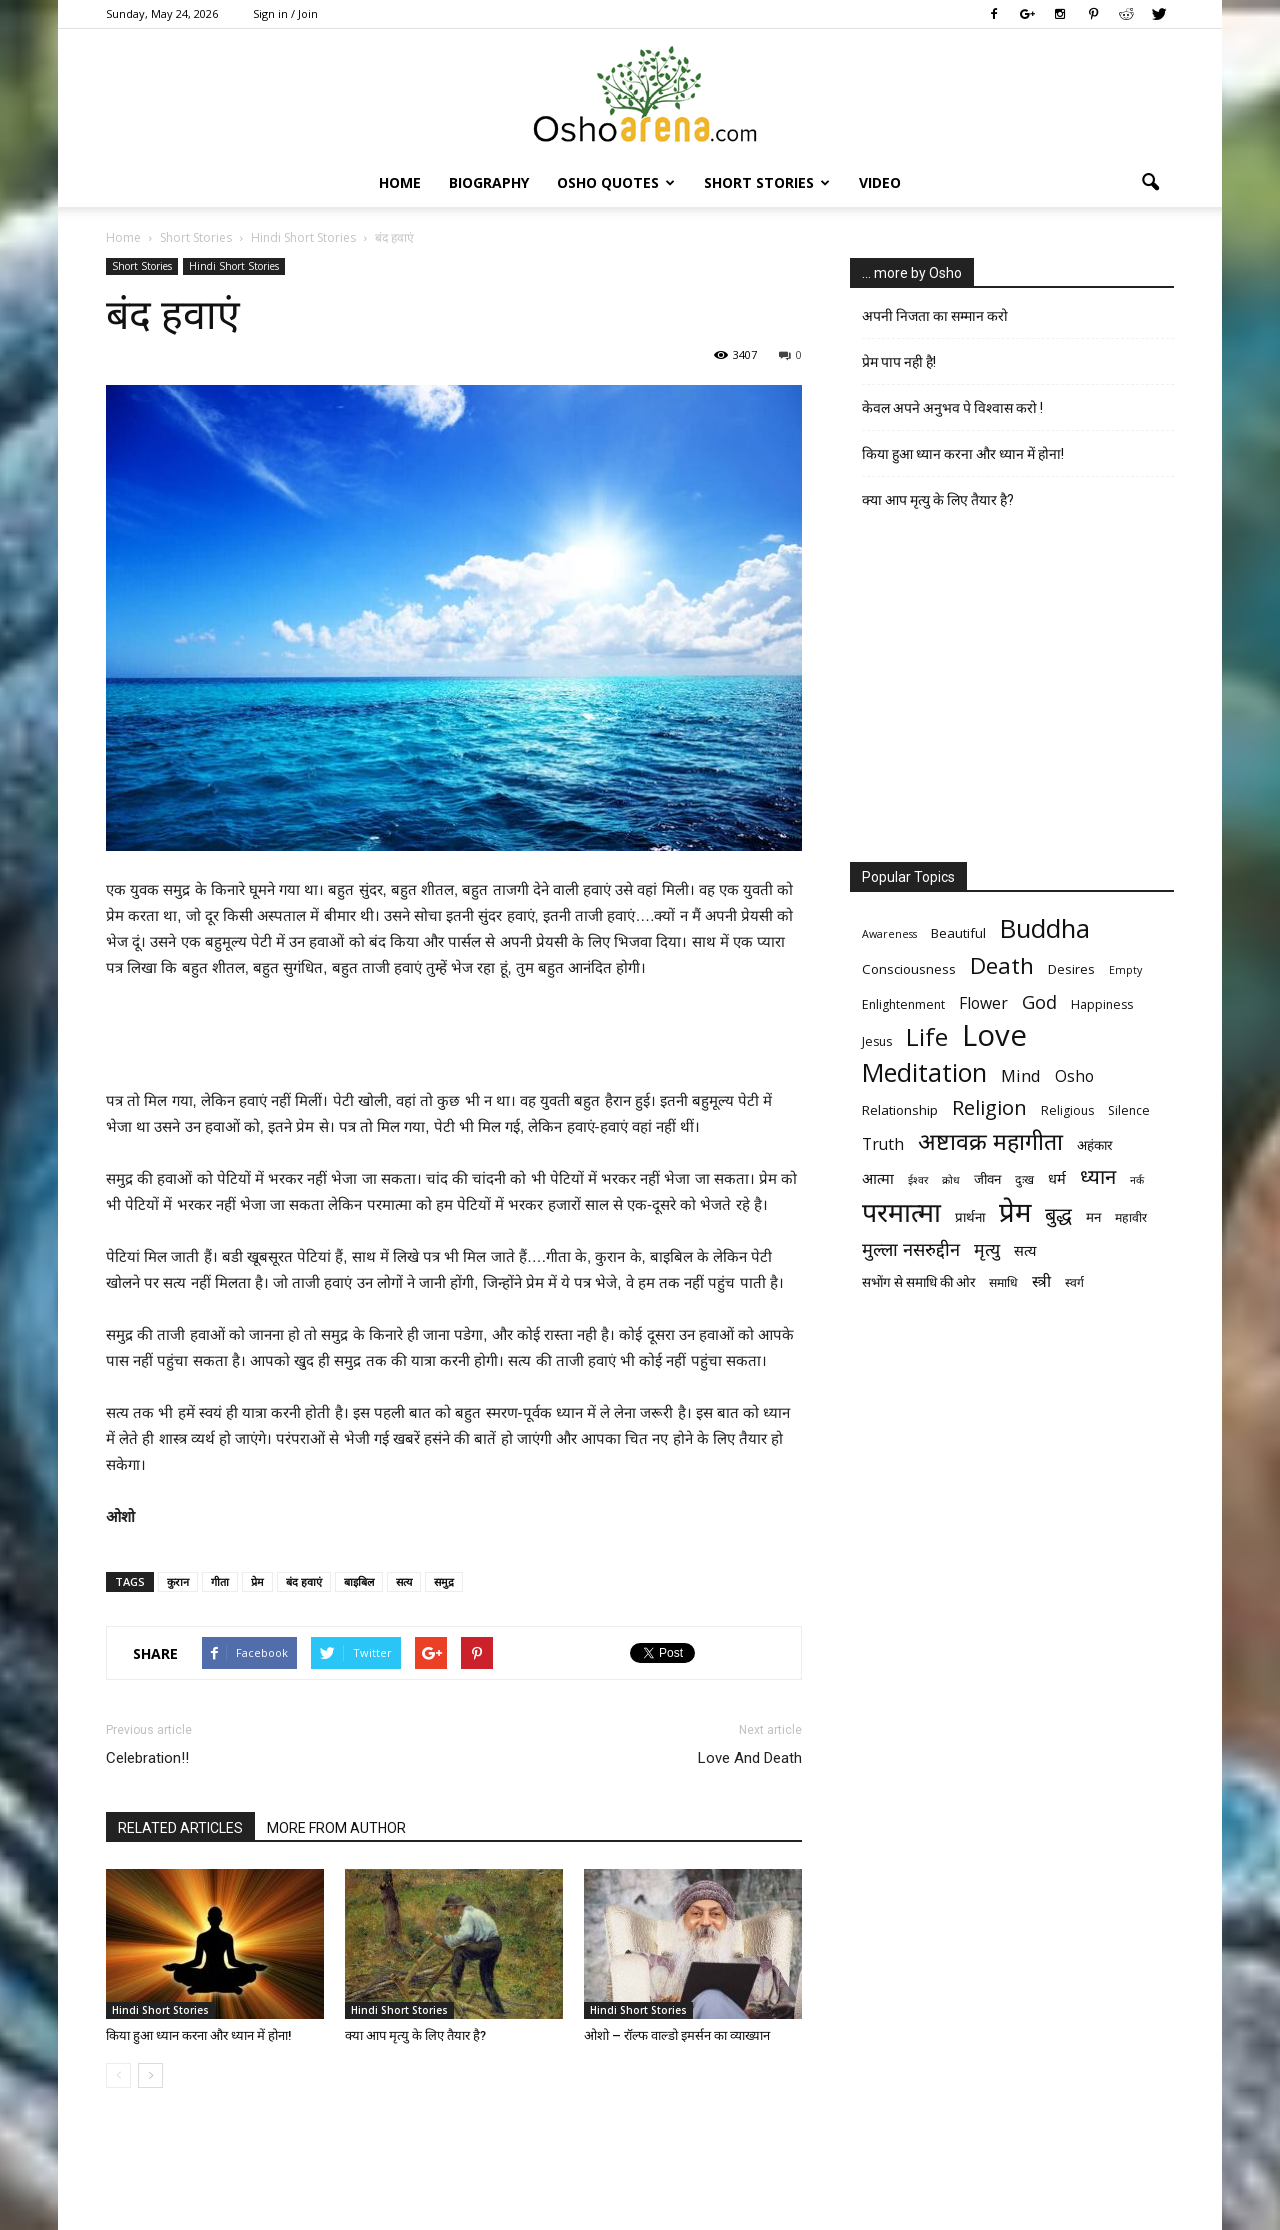 The width and height of the screenshot is (1280, 2230). Describe the element at coordinates (415, 2035) in the screenshot. I see `क्या आप मृत्यु के लिए तैयार है?` at that location.